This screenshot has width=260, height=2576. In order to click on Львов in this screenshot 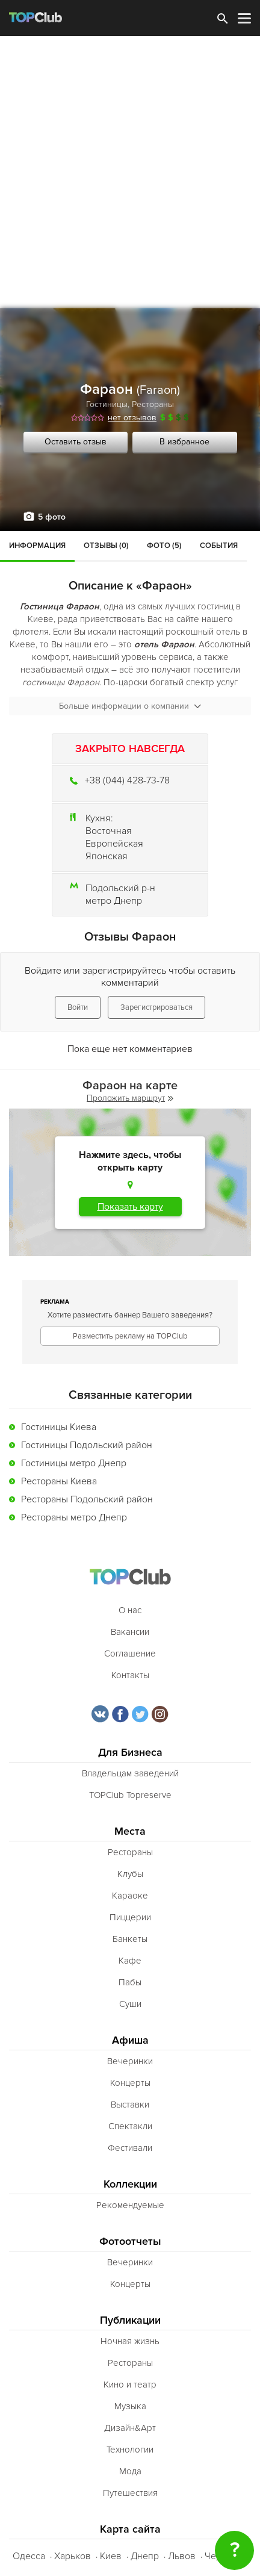, I will do `click(182, 2556)`.